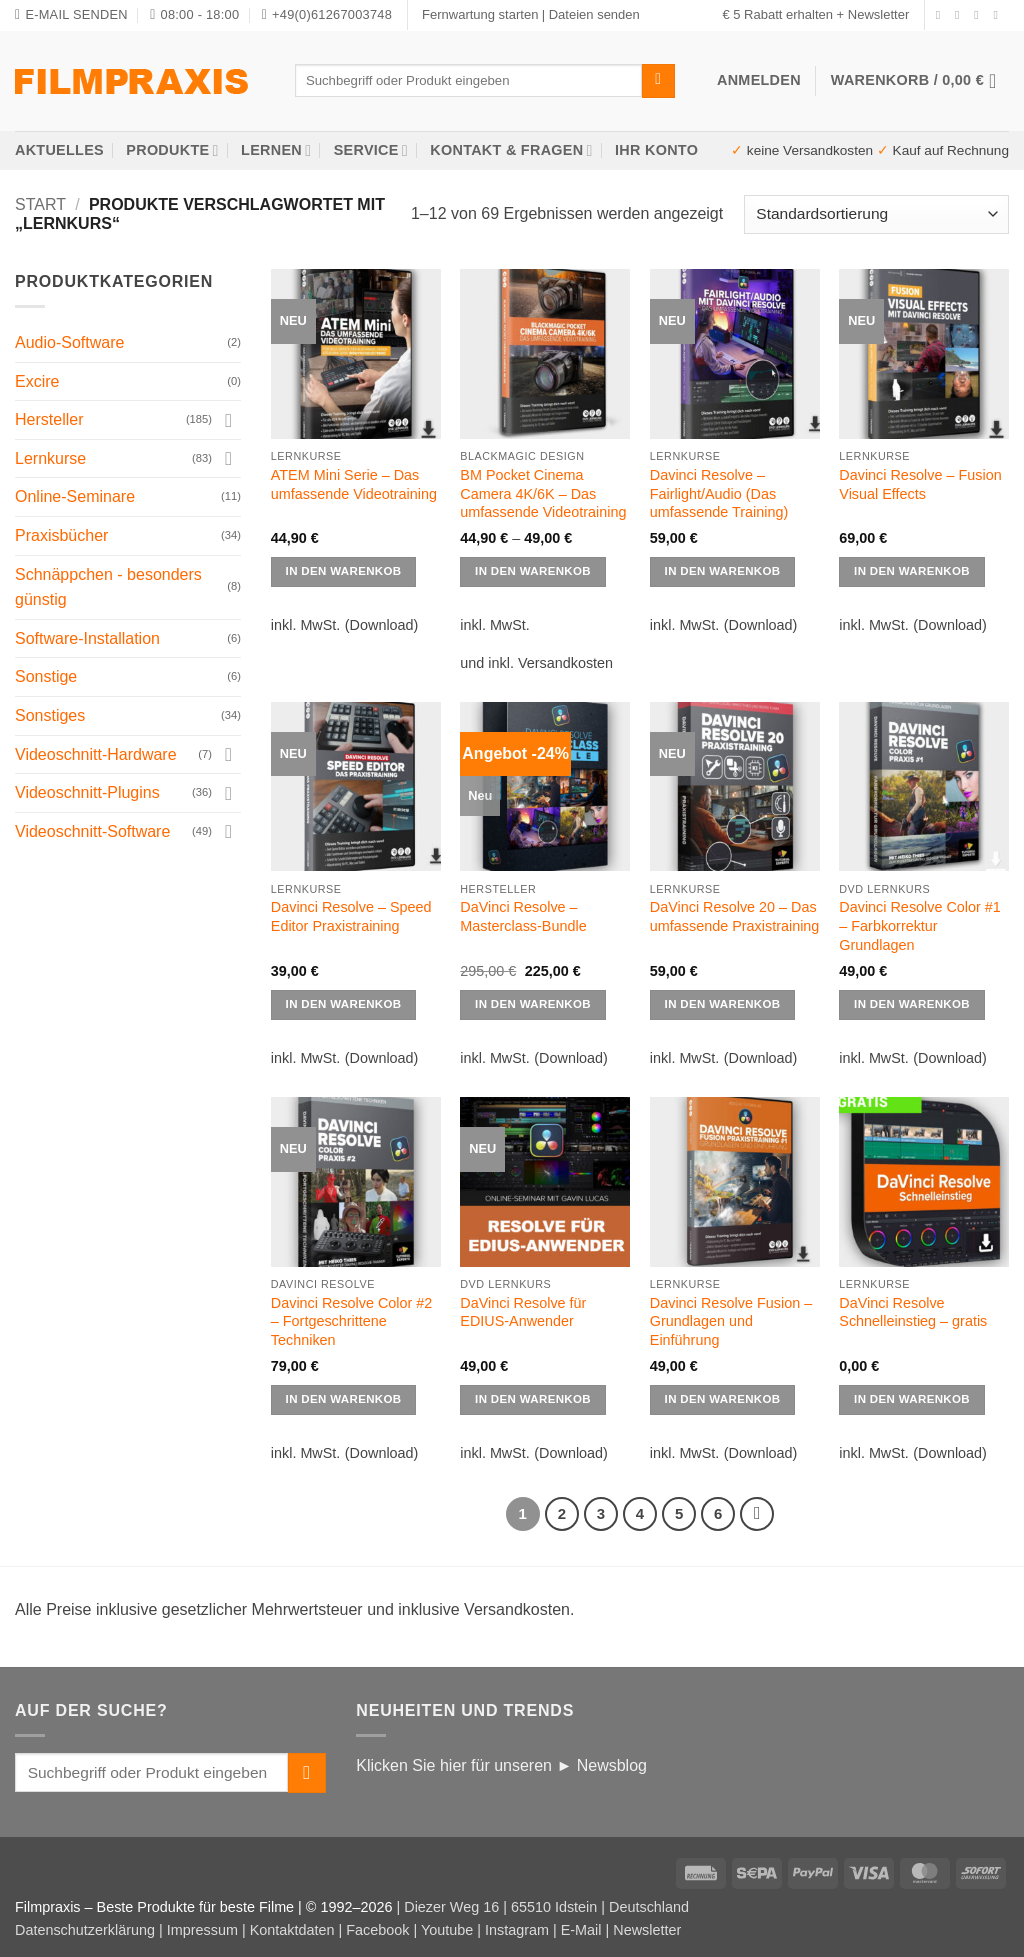 The image size is (1024, 1957). What do you see at coordinates (511, 150) in the screenshot?
I see `Kontakt & Fragen` at bounding box center [511, 150].